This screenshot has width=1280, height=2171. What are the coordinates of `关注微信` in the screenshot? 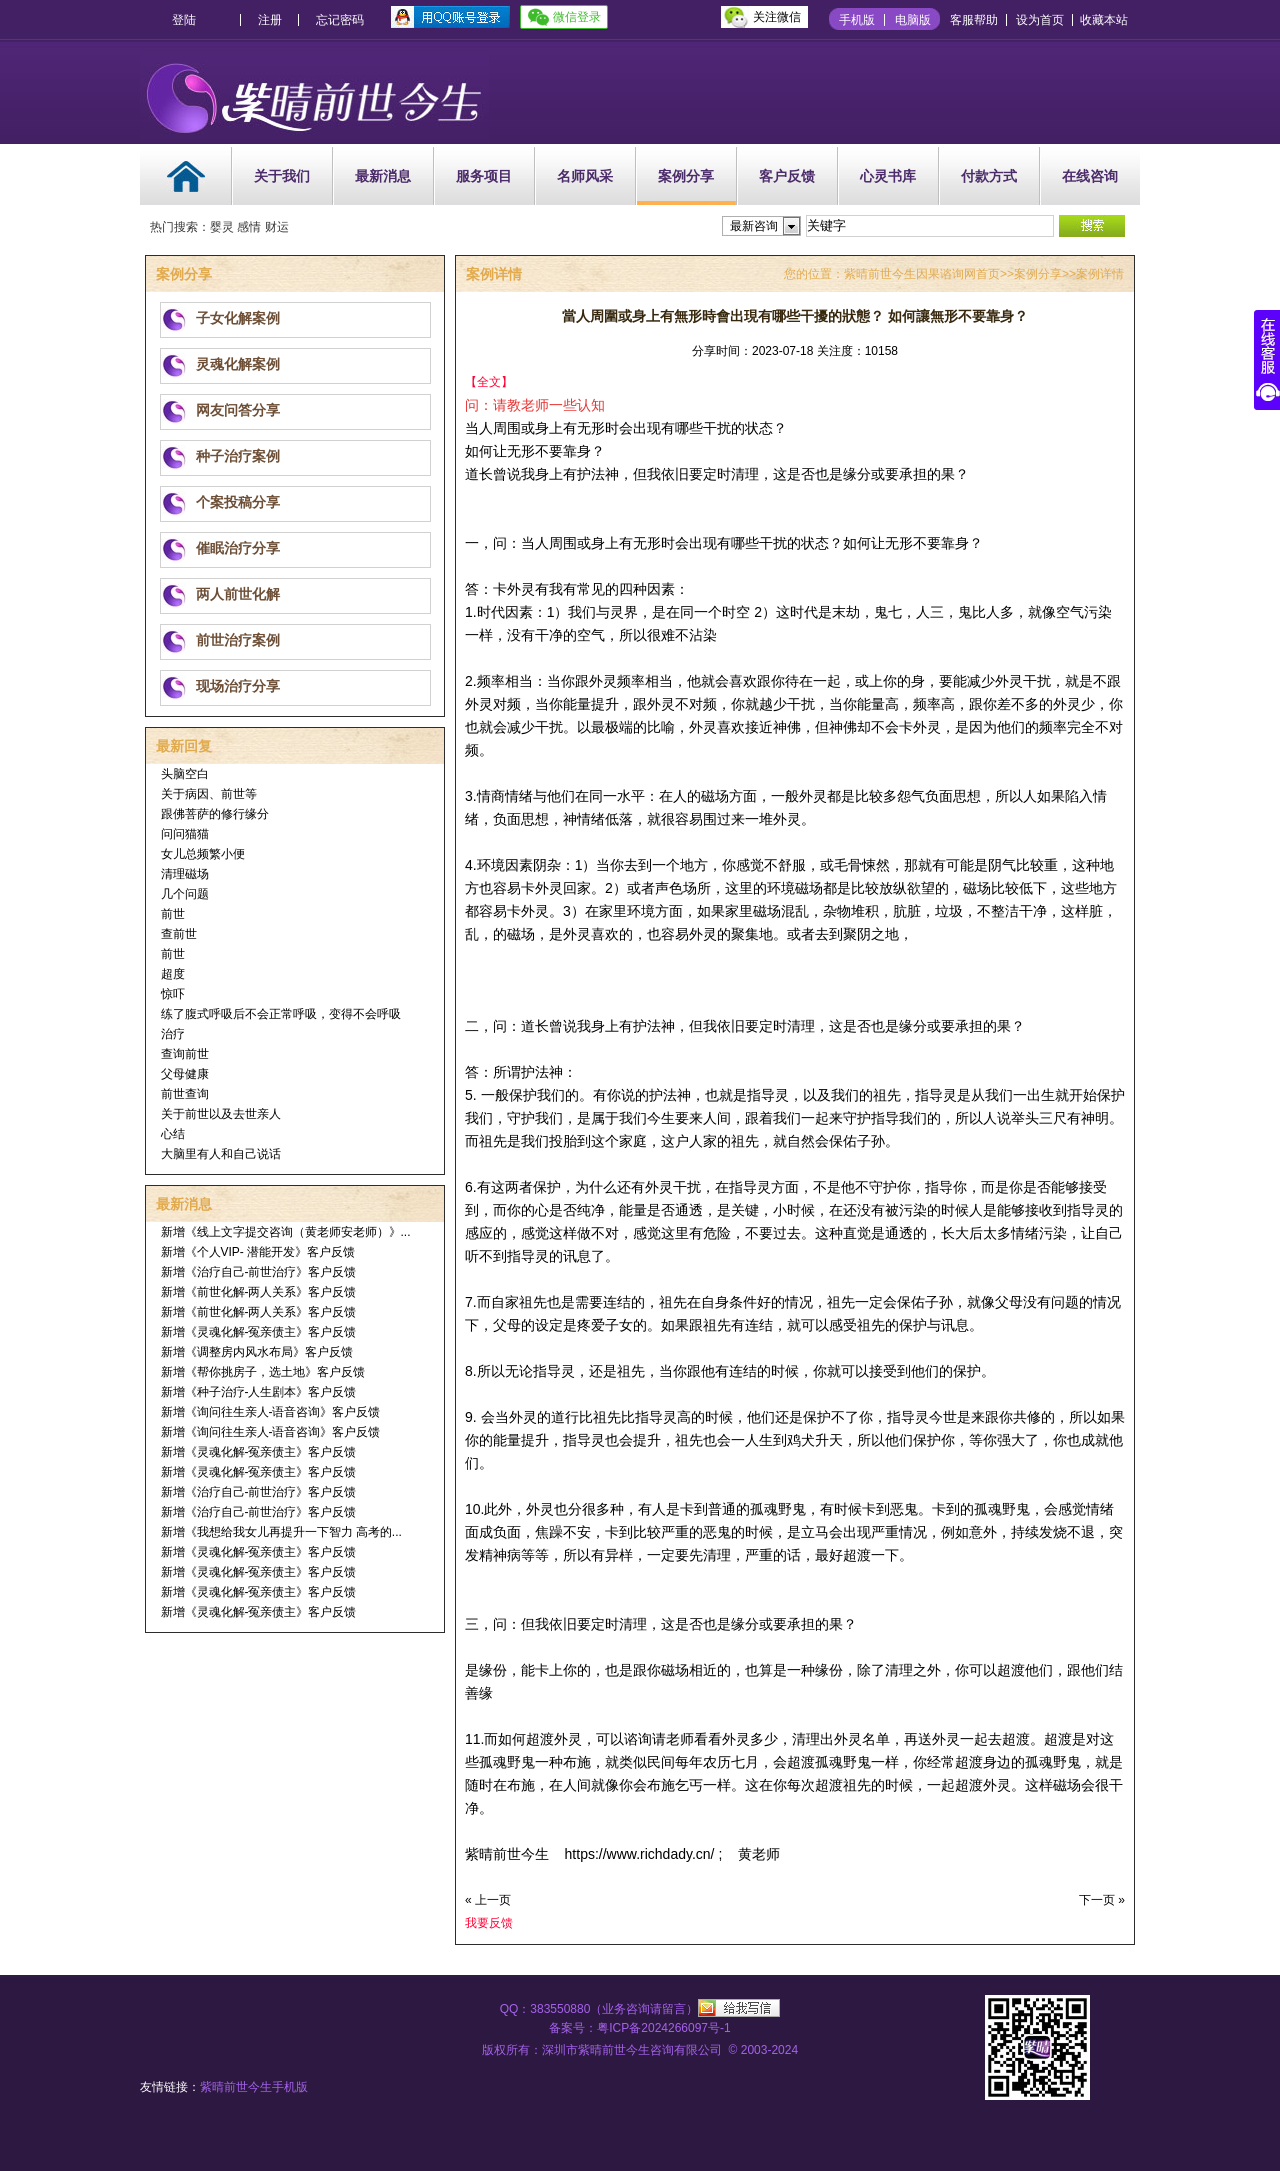 It's located at (777, 17).